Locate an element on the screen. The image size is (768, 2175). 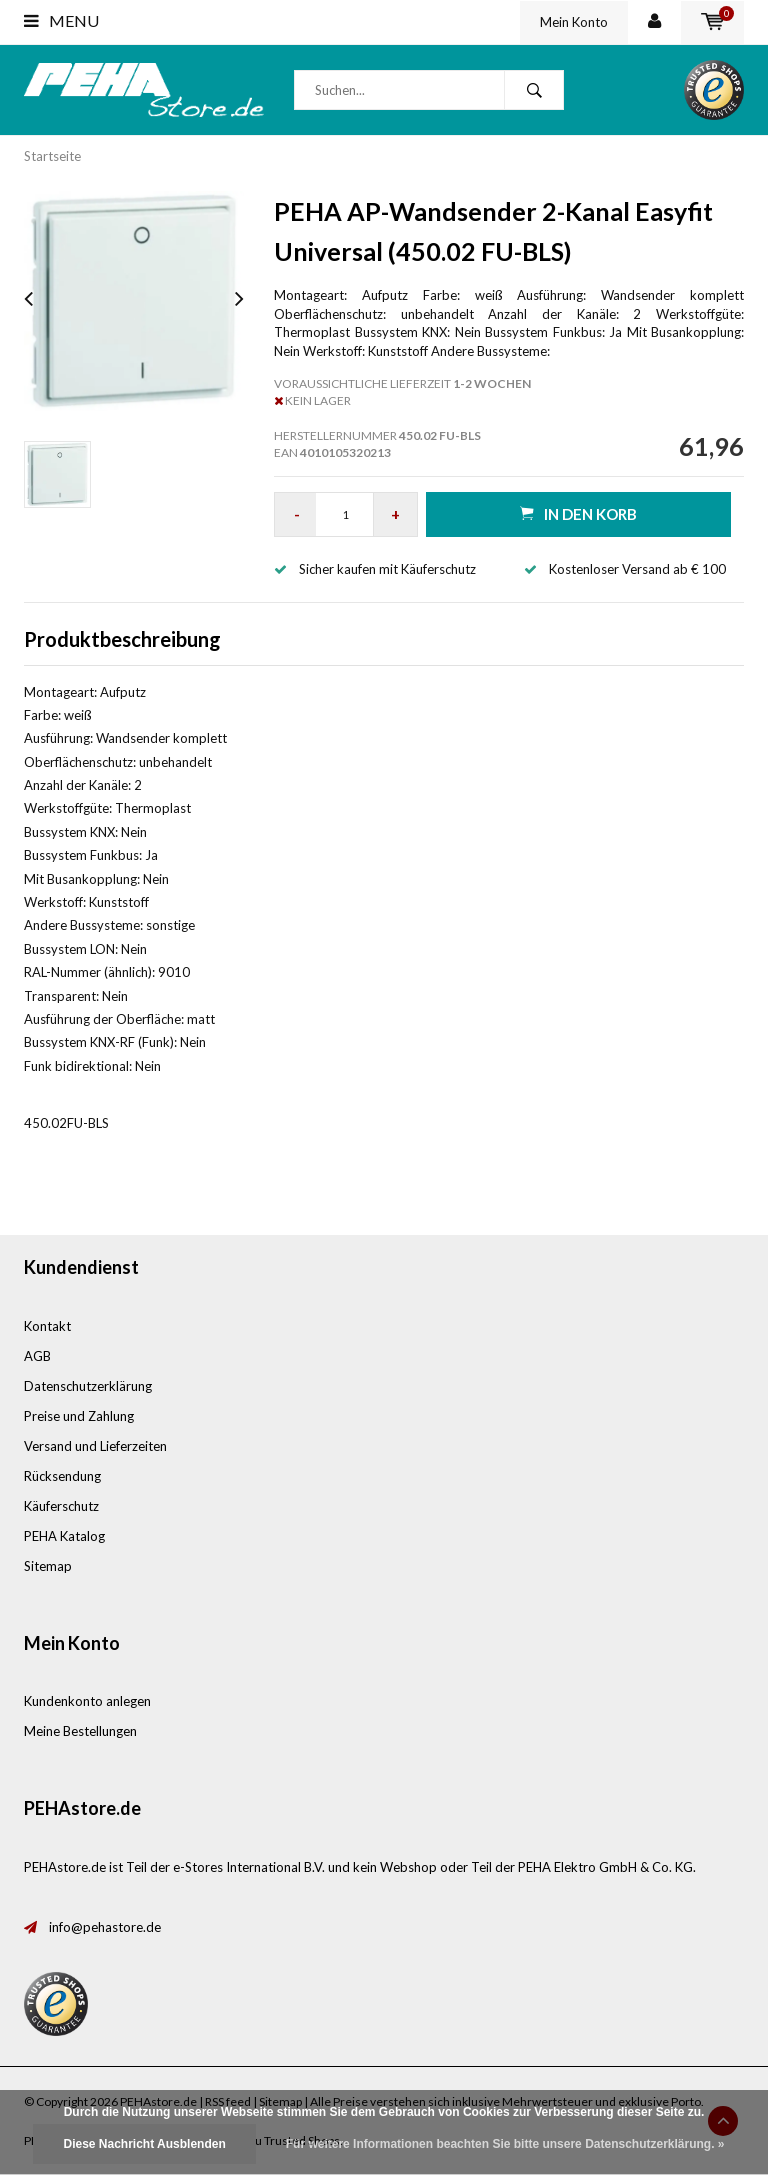
Meine Bestellungen is located at coordinates (80, 1731).